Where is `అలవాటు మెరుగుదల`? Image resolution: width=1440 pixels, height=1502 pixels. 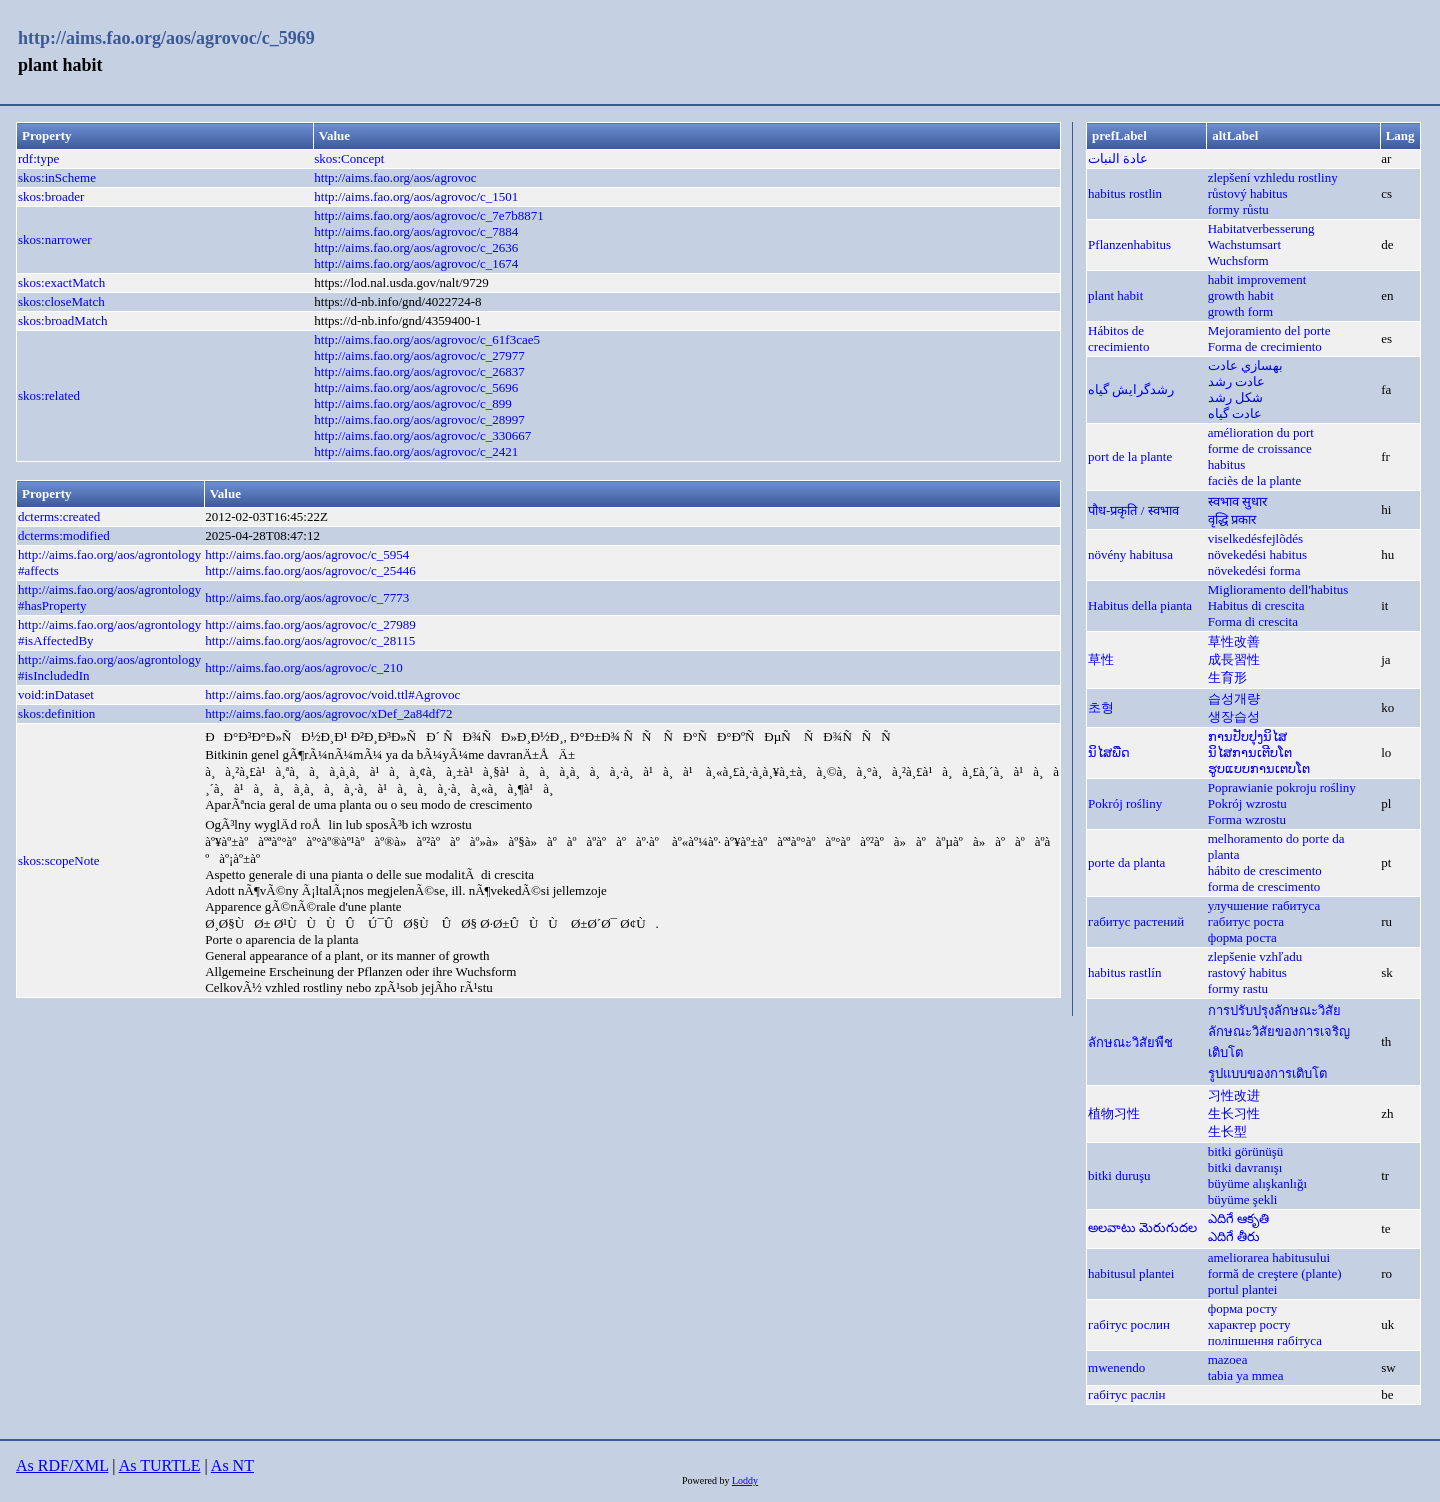 అలవాటు మెరుగుదల is located at coordinates (1142, 1227).